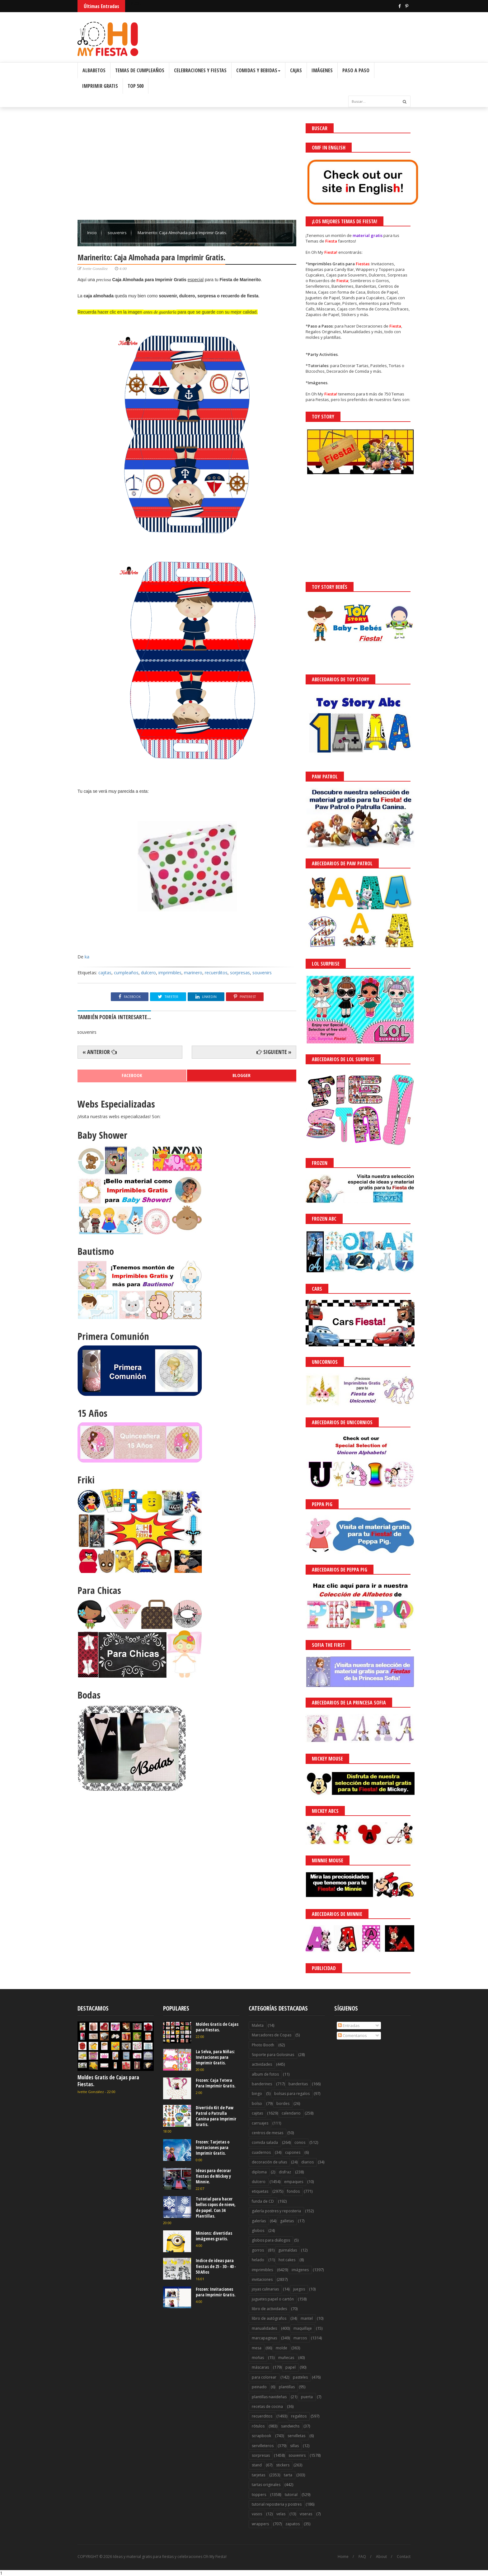  I want to click on tutorial, so click(291, 2494).